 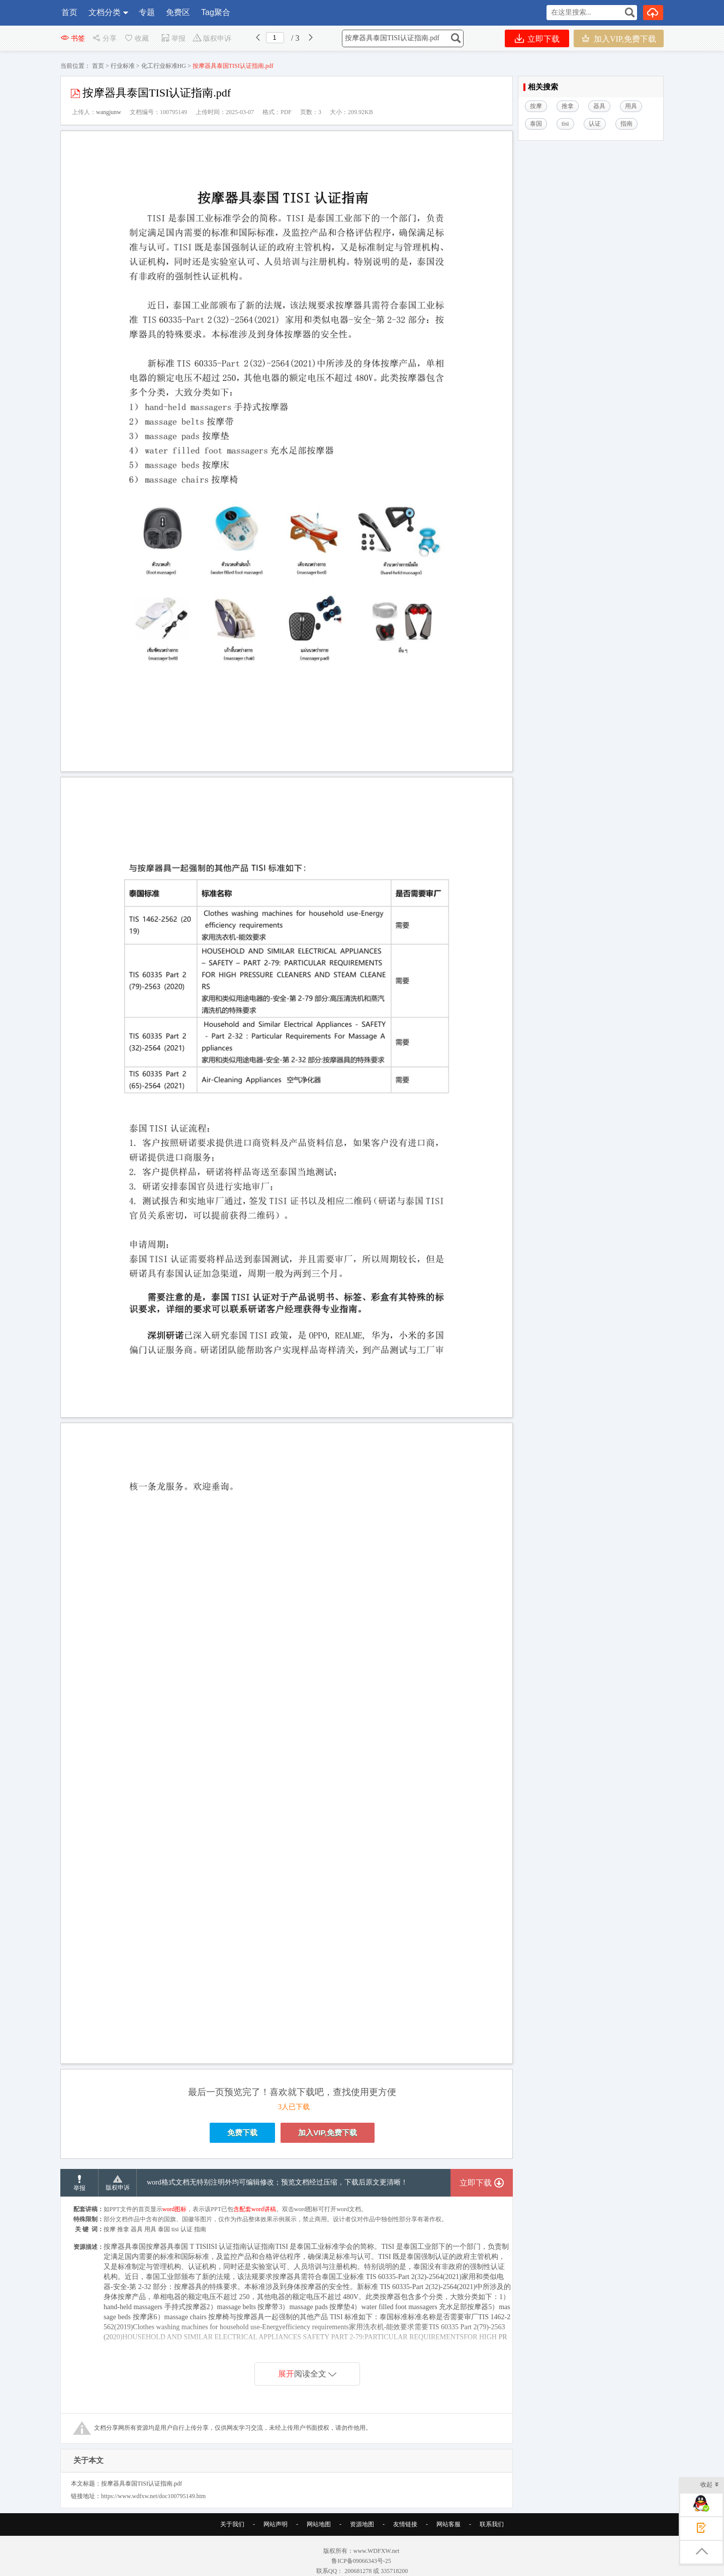 What do you see at coordinates (72, 38) in the screenshot?
I see `书签` at bounding box center [72, 38].